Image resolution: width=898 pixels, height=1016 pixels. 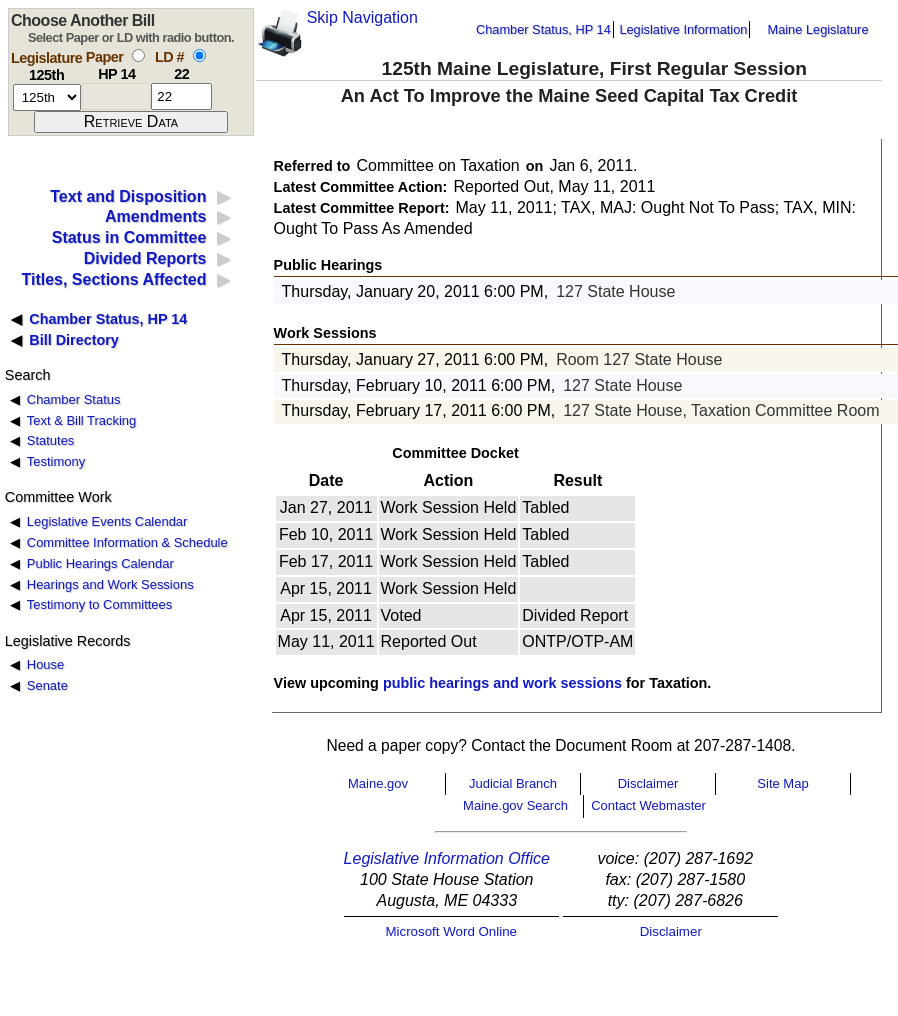 I want to click on Site Map, so click(x=782, y=783).